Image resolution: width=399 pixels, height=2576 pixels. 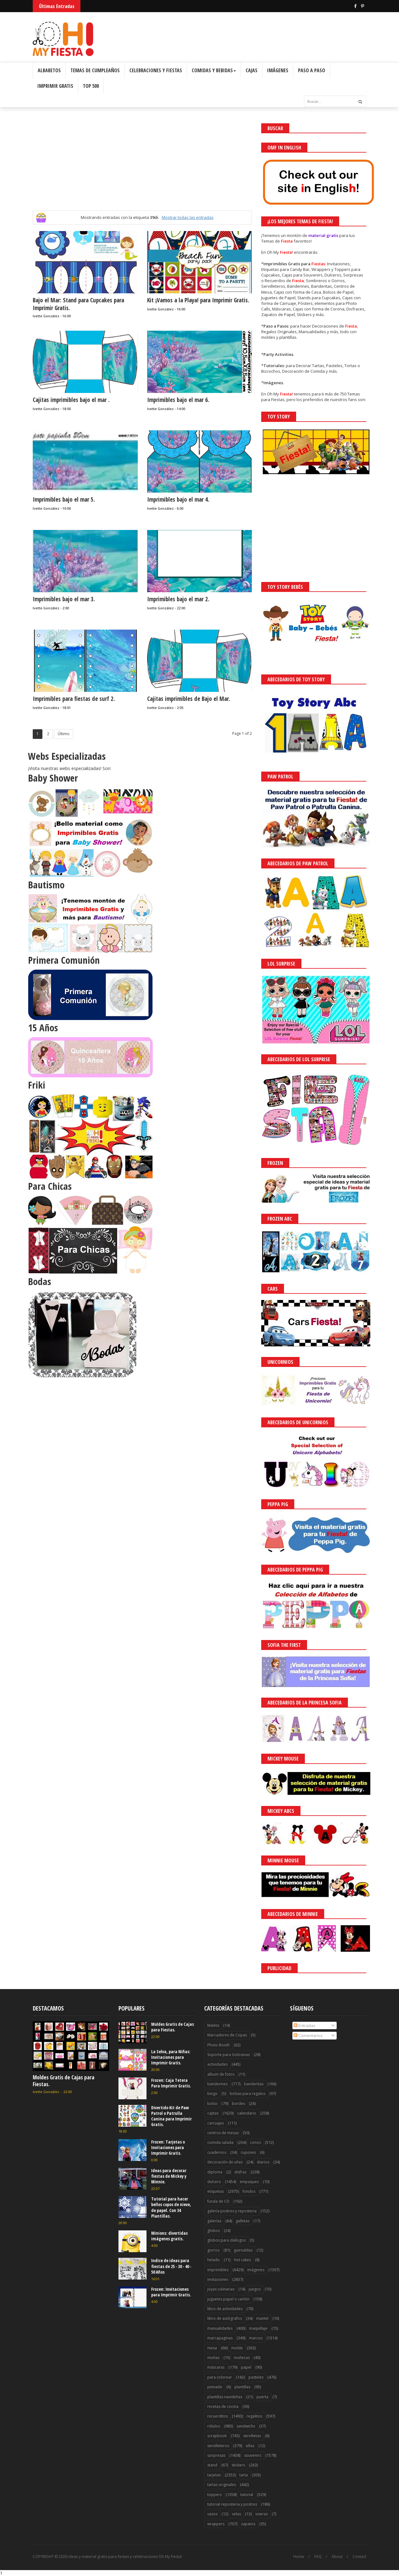 What do you see at coordinates (214, 2475) in the screenshot?
I see `tarjetas` at bounding box center [214, 2475].